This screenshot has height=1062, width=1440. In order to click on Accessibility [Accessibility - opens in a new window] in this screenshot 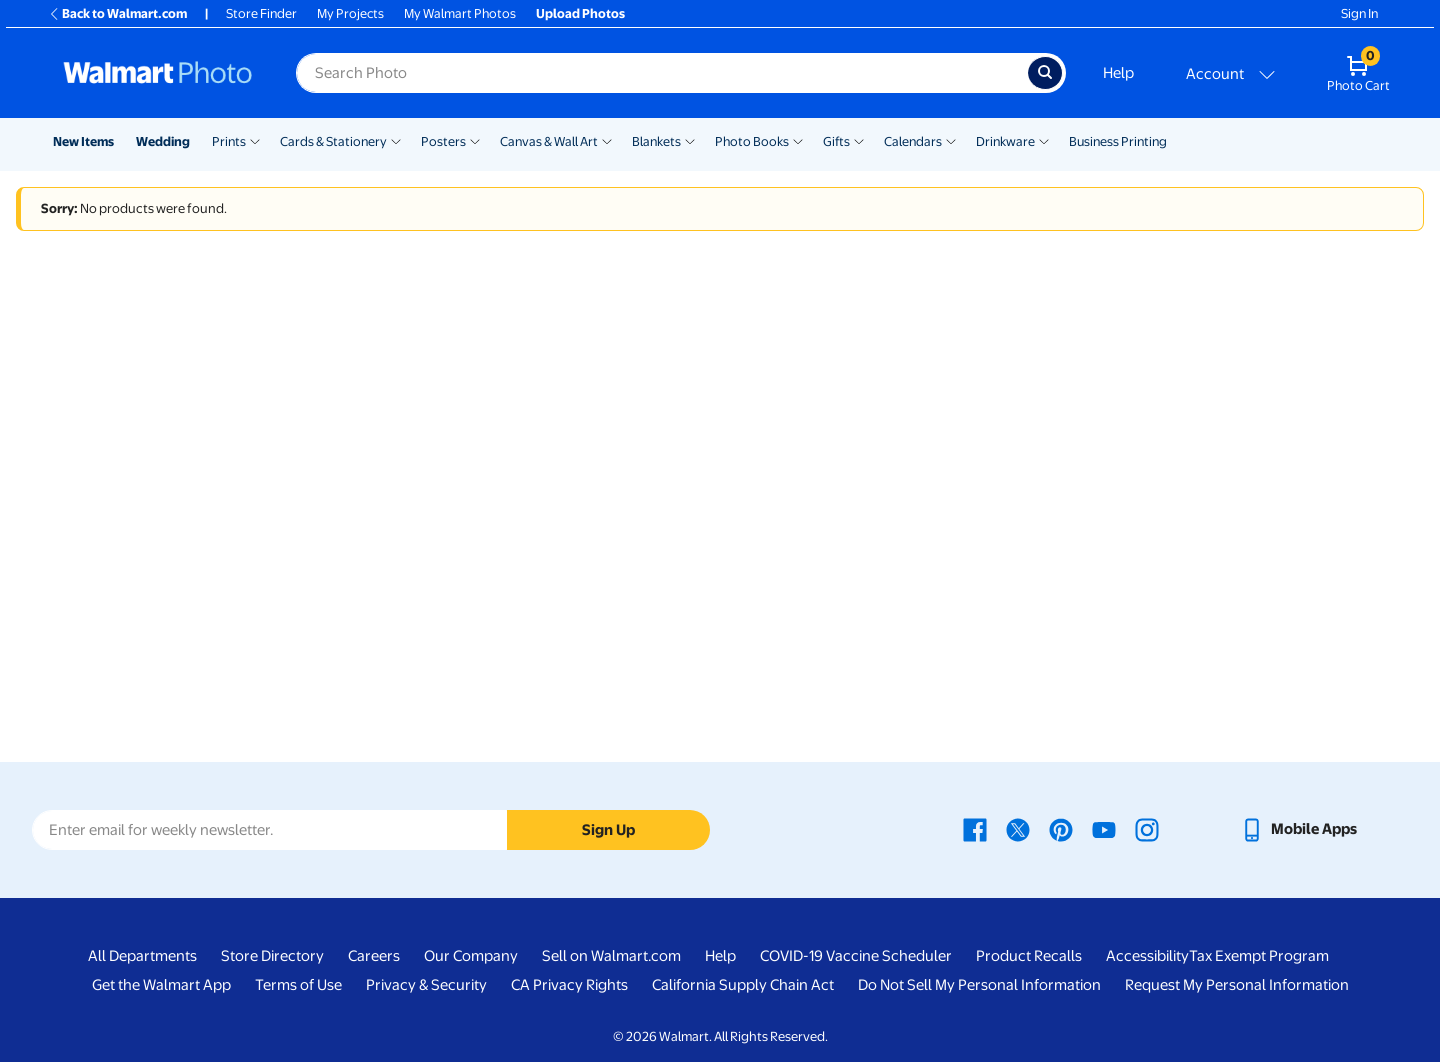, I will do `click(1147, 956)`.